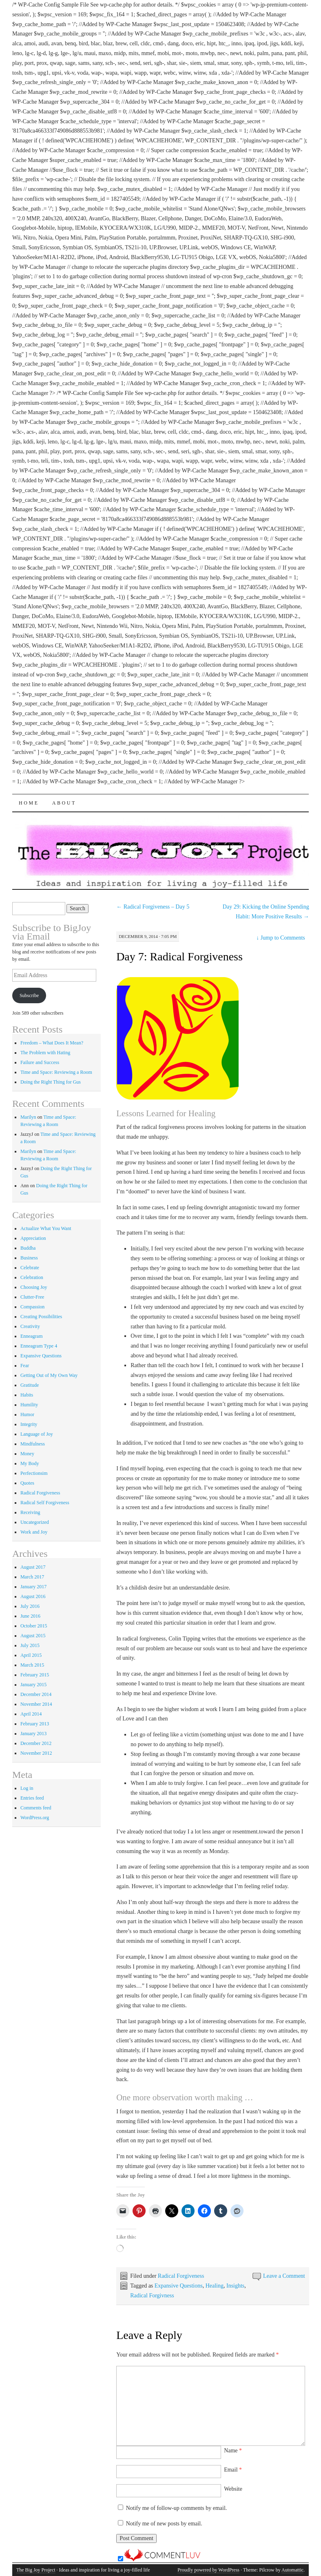 This screenshot has height=2576, width=321. What do you see at coordinates (233, 2489) in the screenshot?
I see `Website` at bounding box center [233, 2489].